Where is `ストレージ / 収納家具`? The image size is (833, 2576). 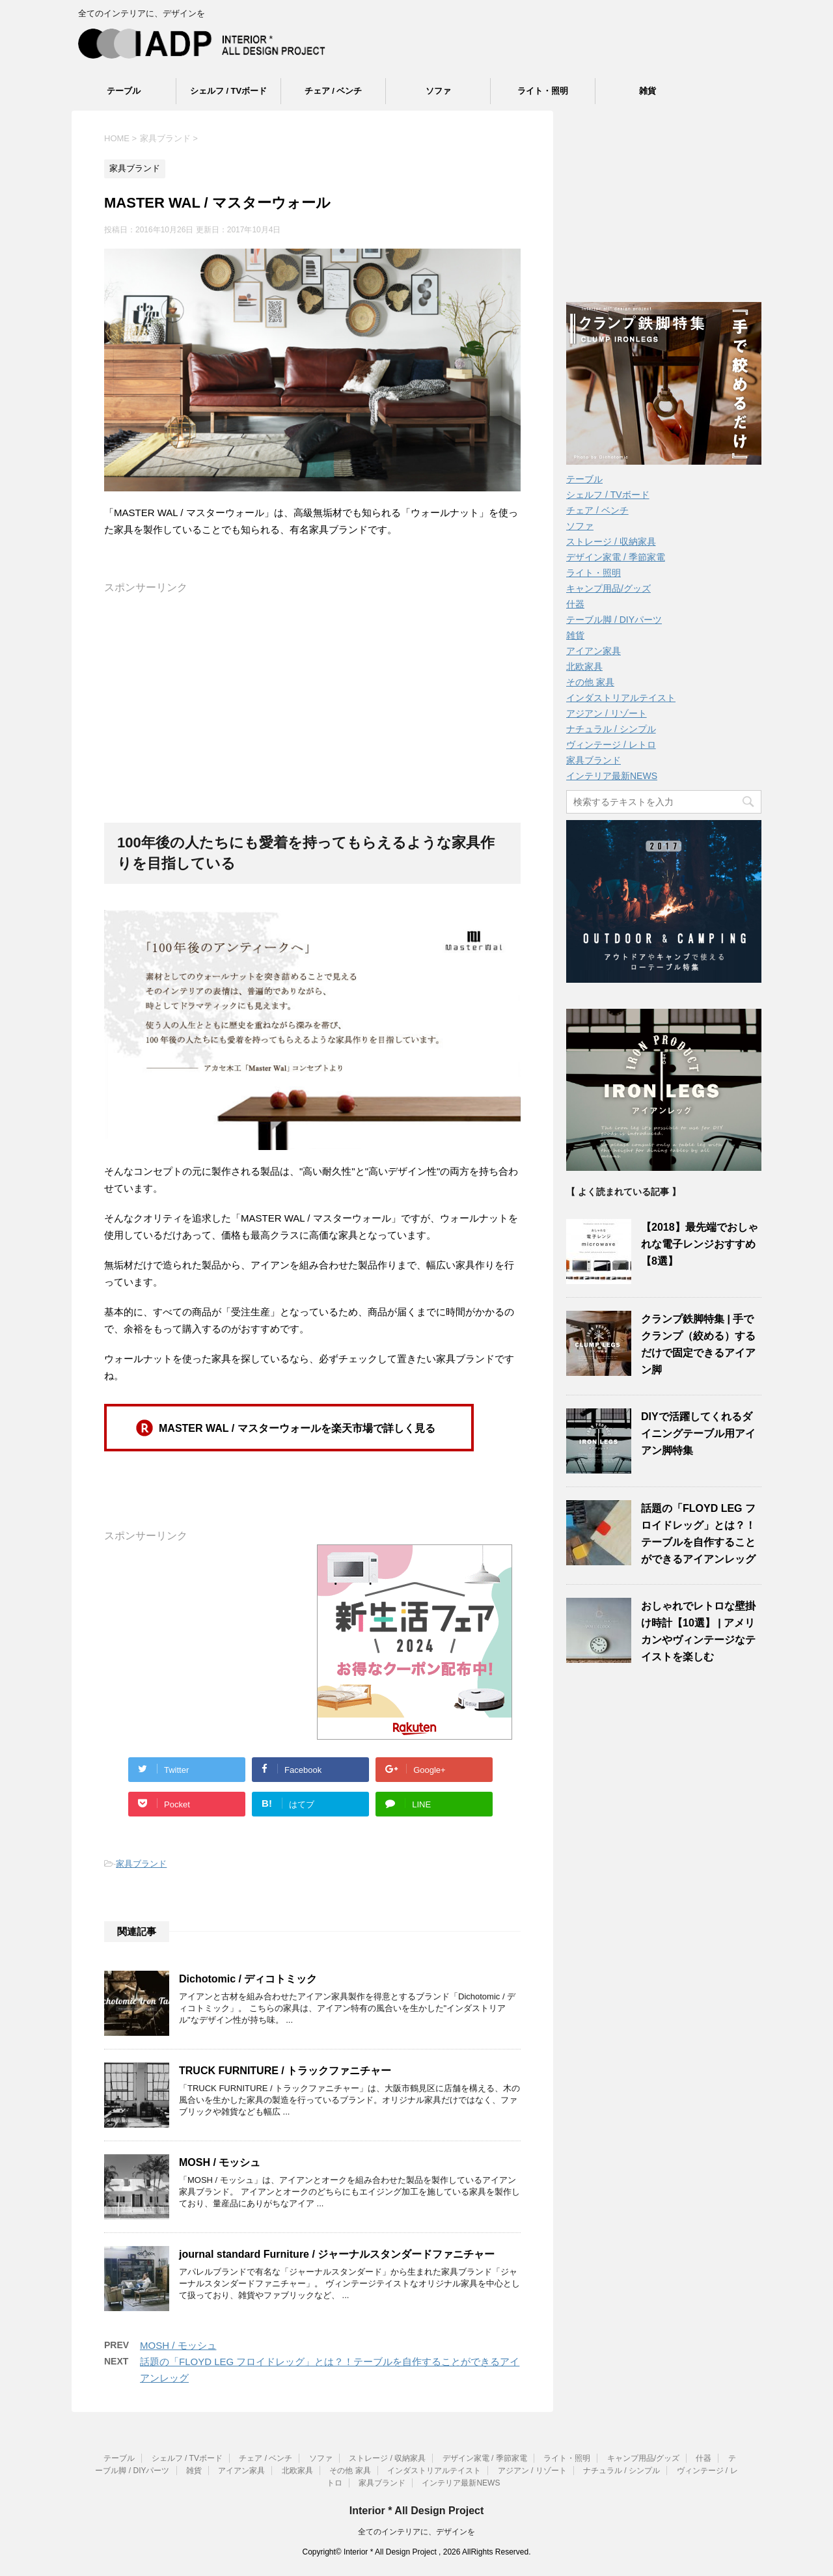 ストレージ / 収納家具 is located at coordinates (611, 541).